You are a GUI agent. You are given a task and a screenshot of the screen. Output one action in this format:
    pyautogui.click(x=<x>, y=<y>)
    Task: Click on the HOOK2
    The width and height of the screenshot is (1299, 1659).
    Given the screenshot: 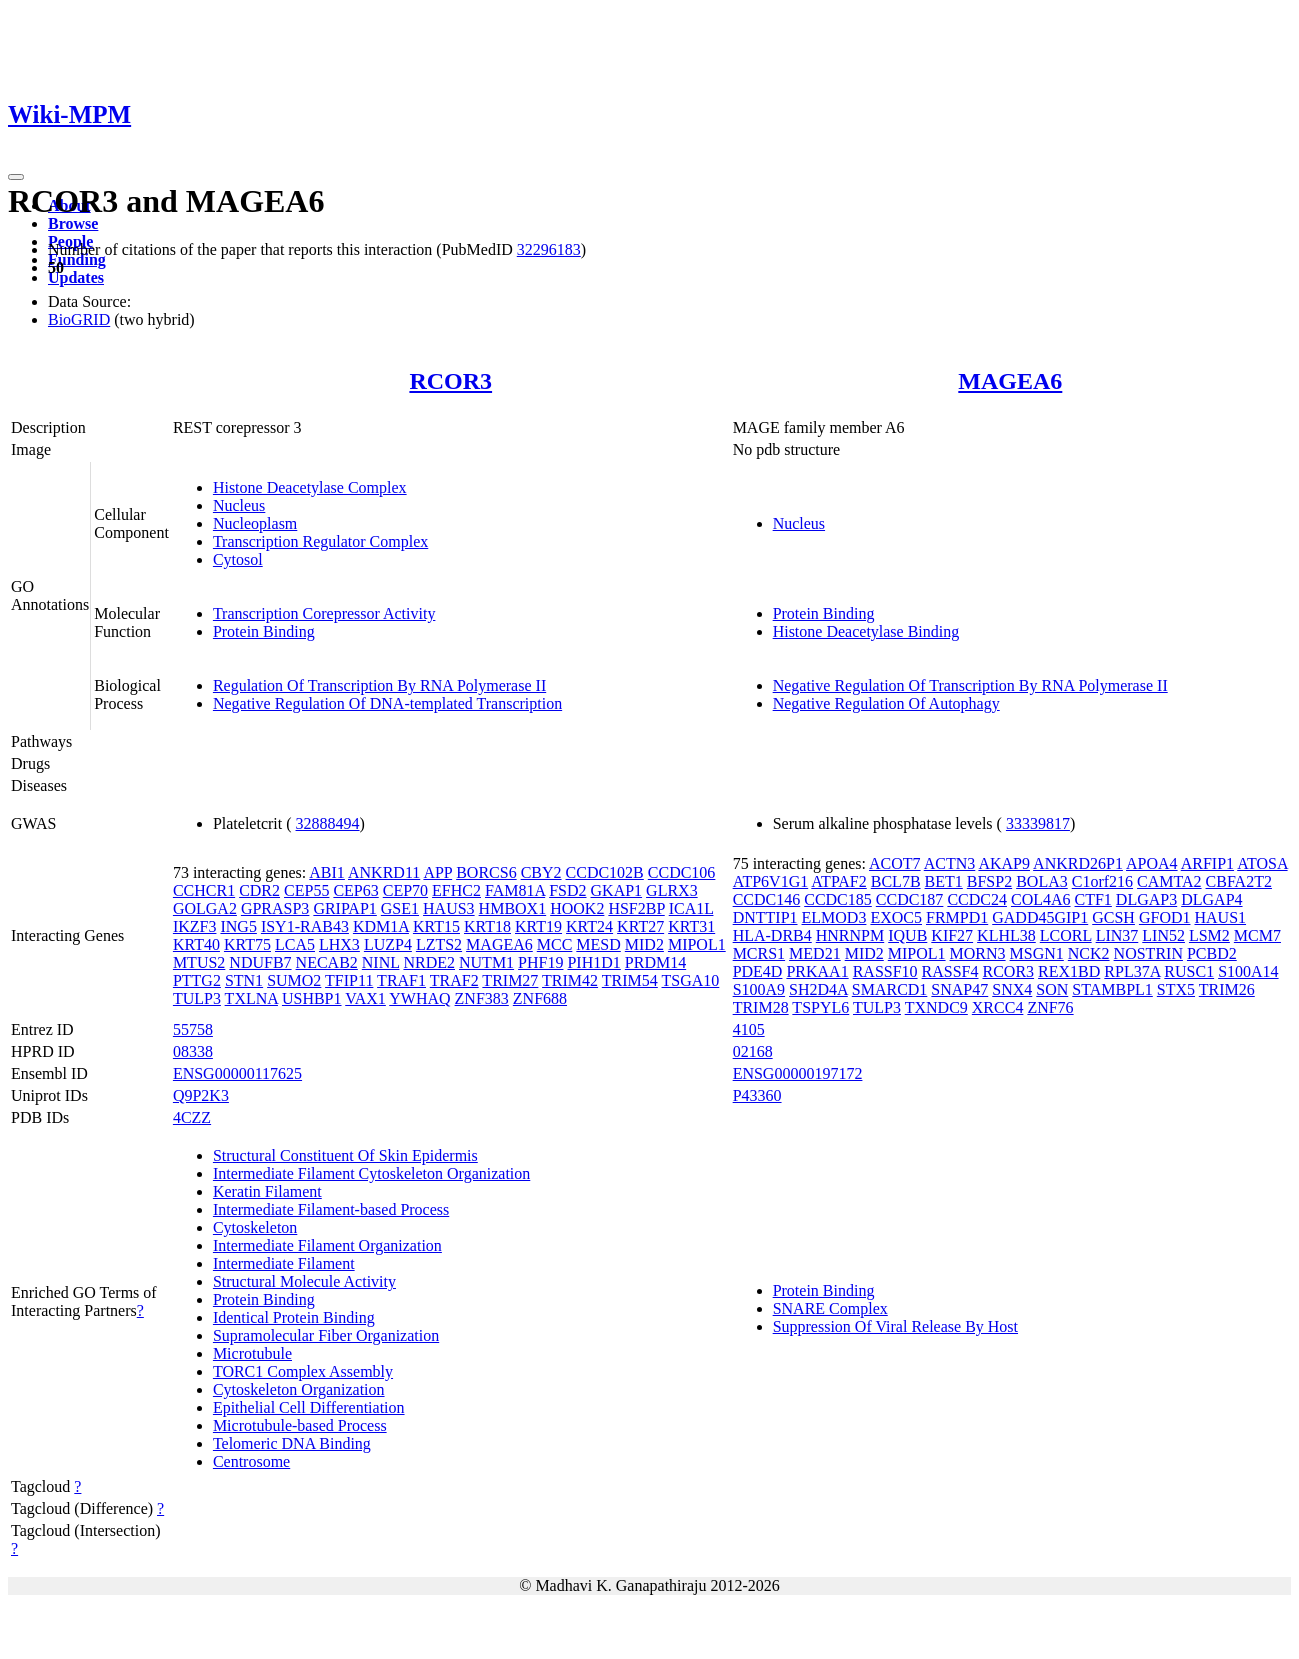 What is the action you would take?
    pyautogui.click(x=577, y=908)
    